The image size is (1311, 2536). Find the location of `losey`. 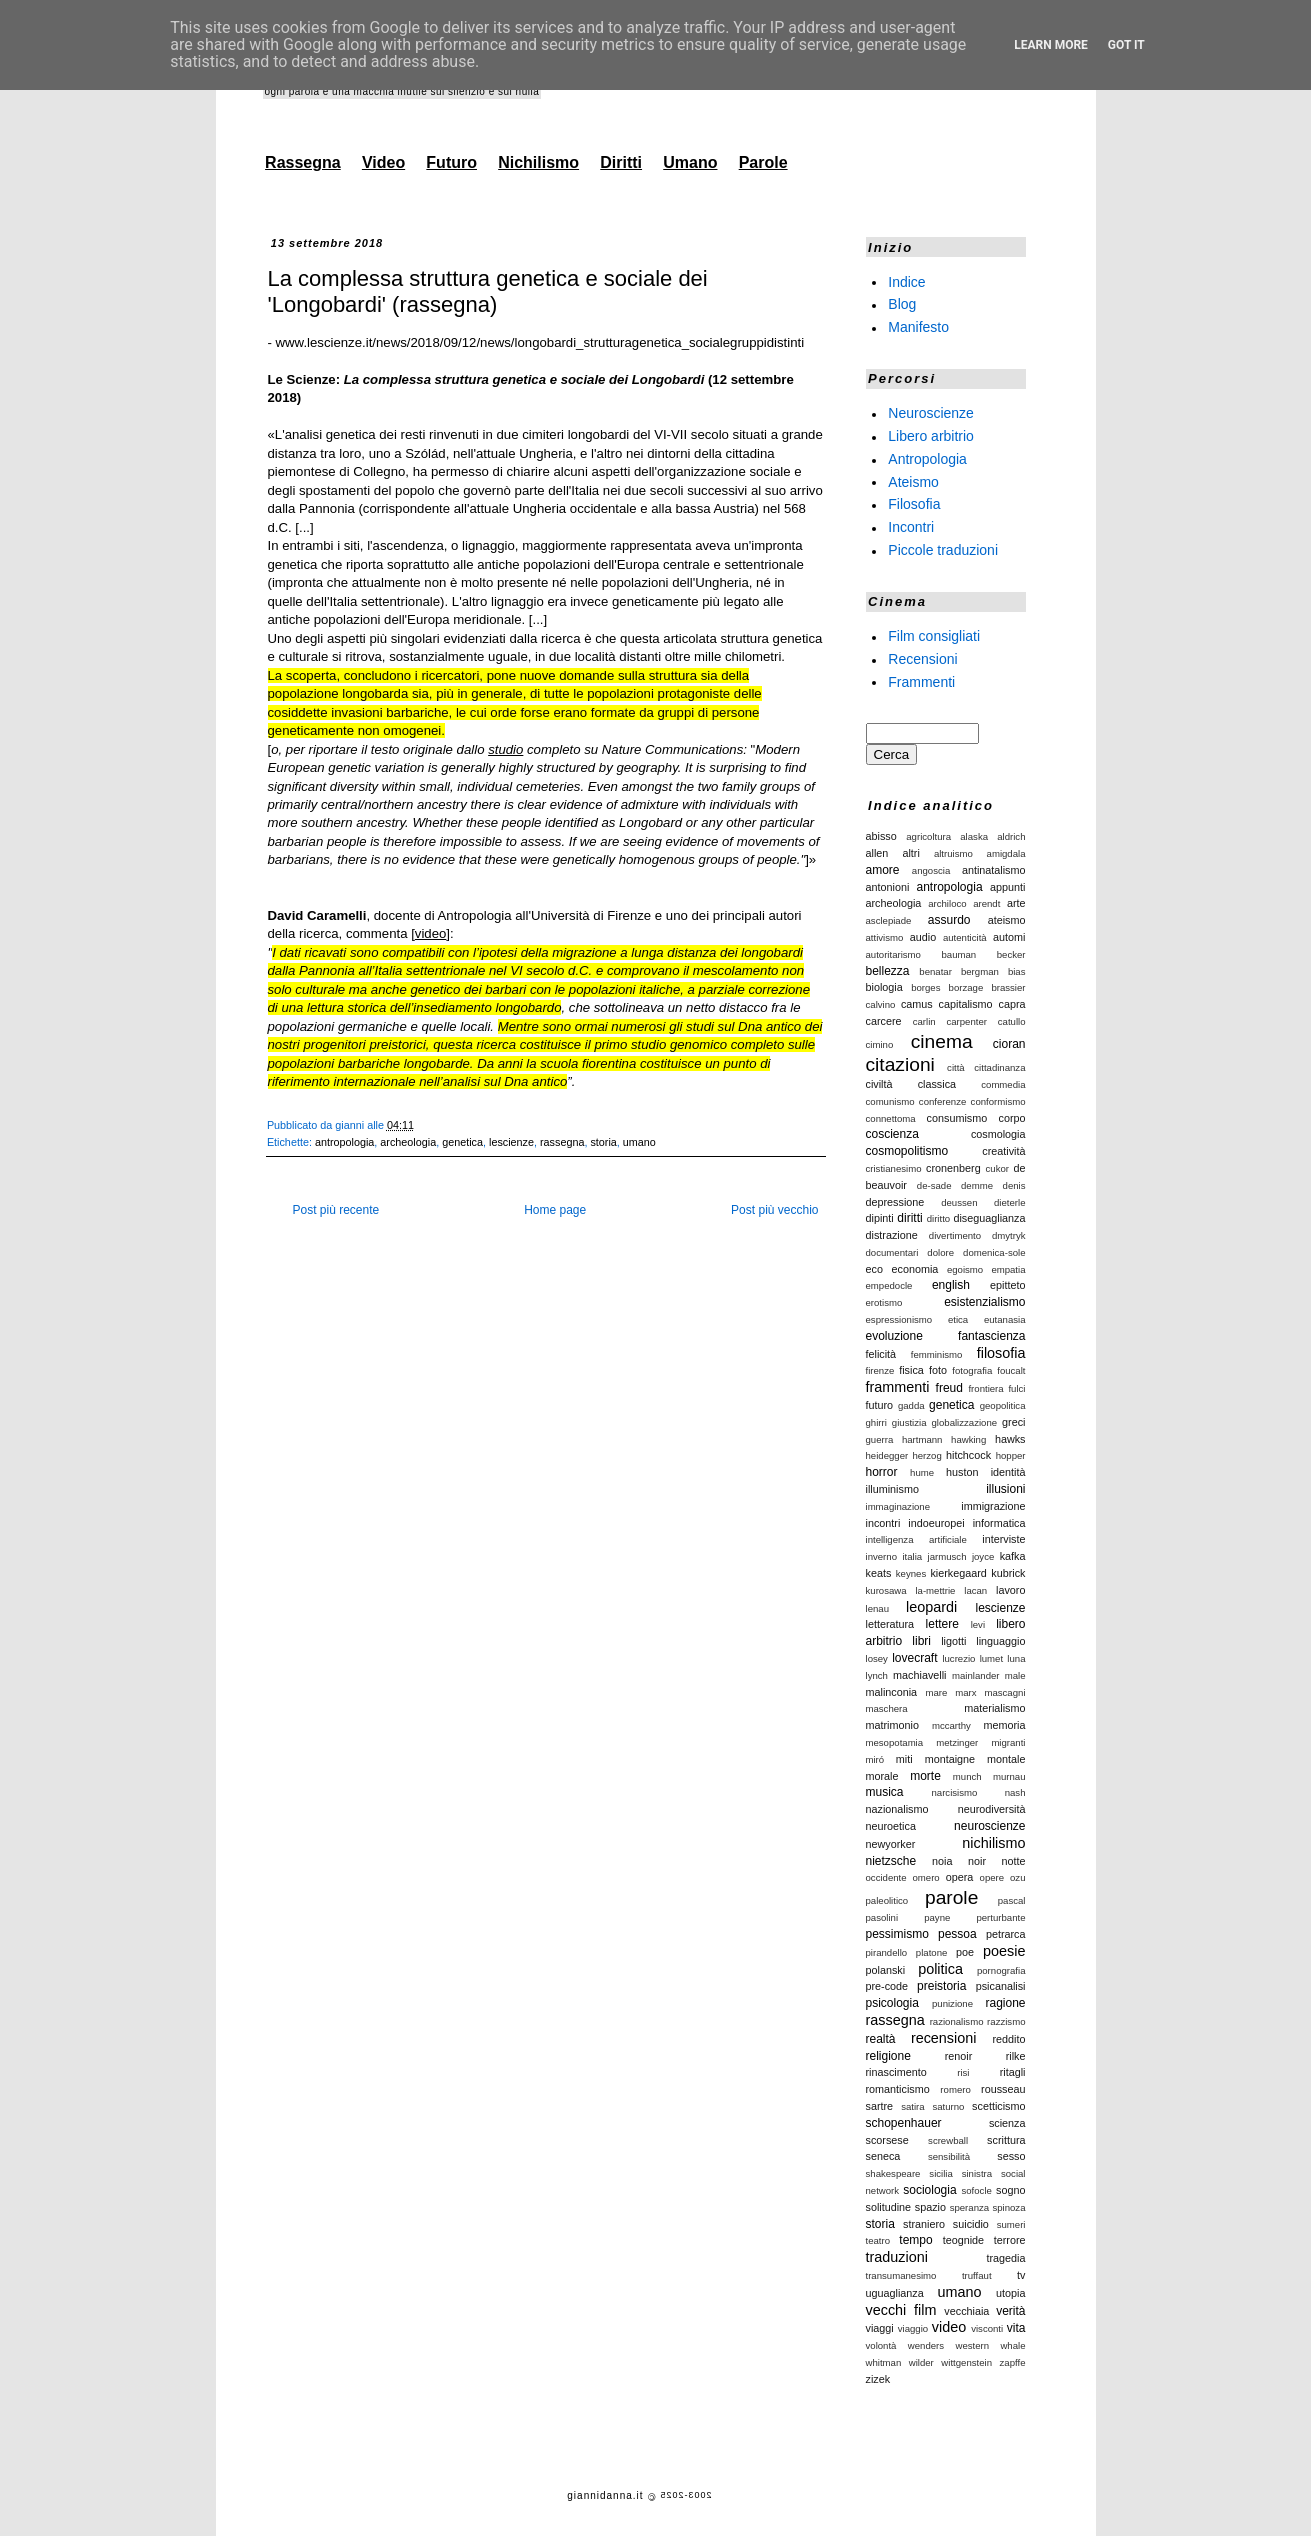

losey is located at coordinates (877, 1658).